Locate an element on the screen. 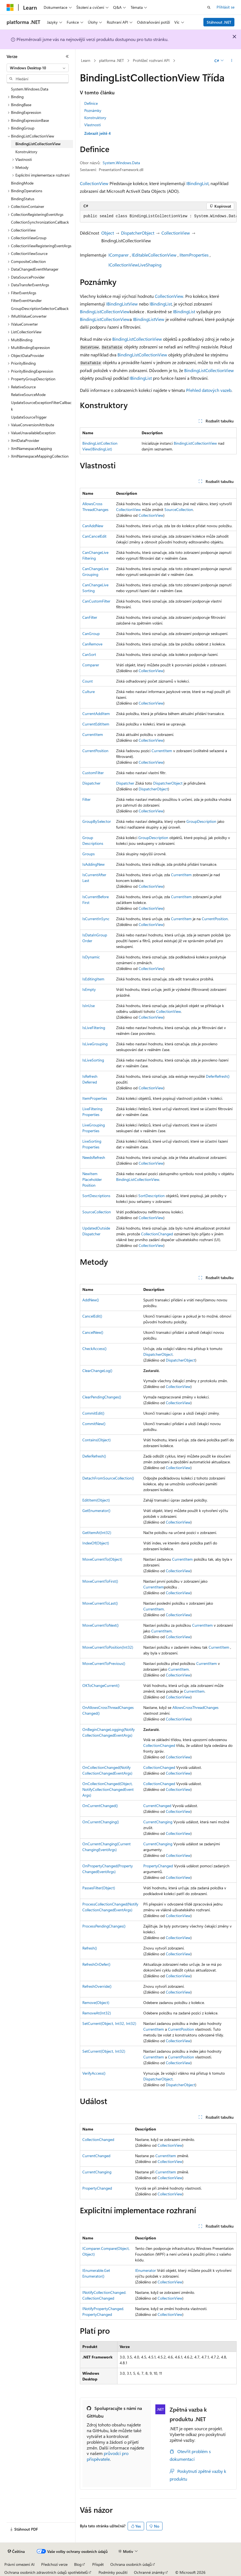 Image resolution: width=241 pixels, height=2576 pixels. PassesFilter(Object) is located at coordinates (98, 1887).